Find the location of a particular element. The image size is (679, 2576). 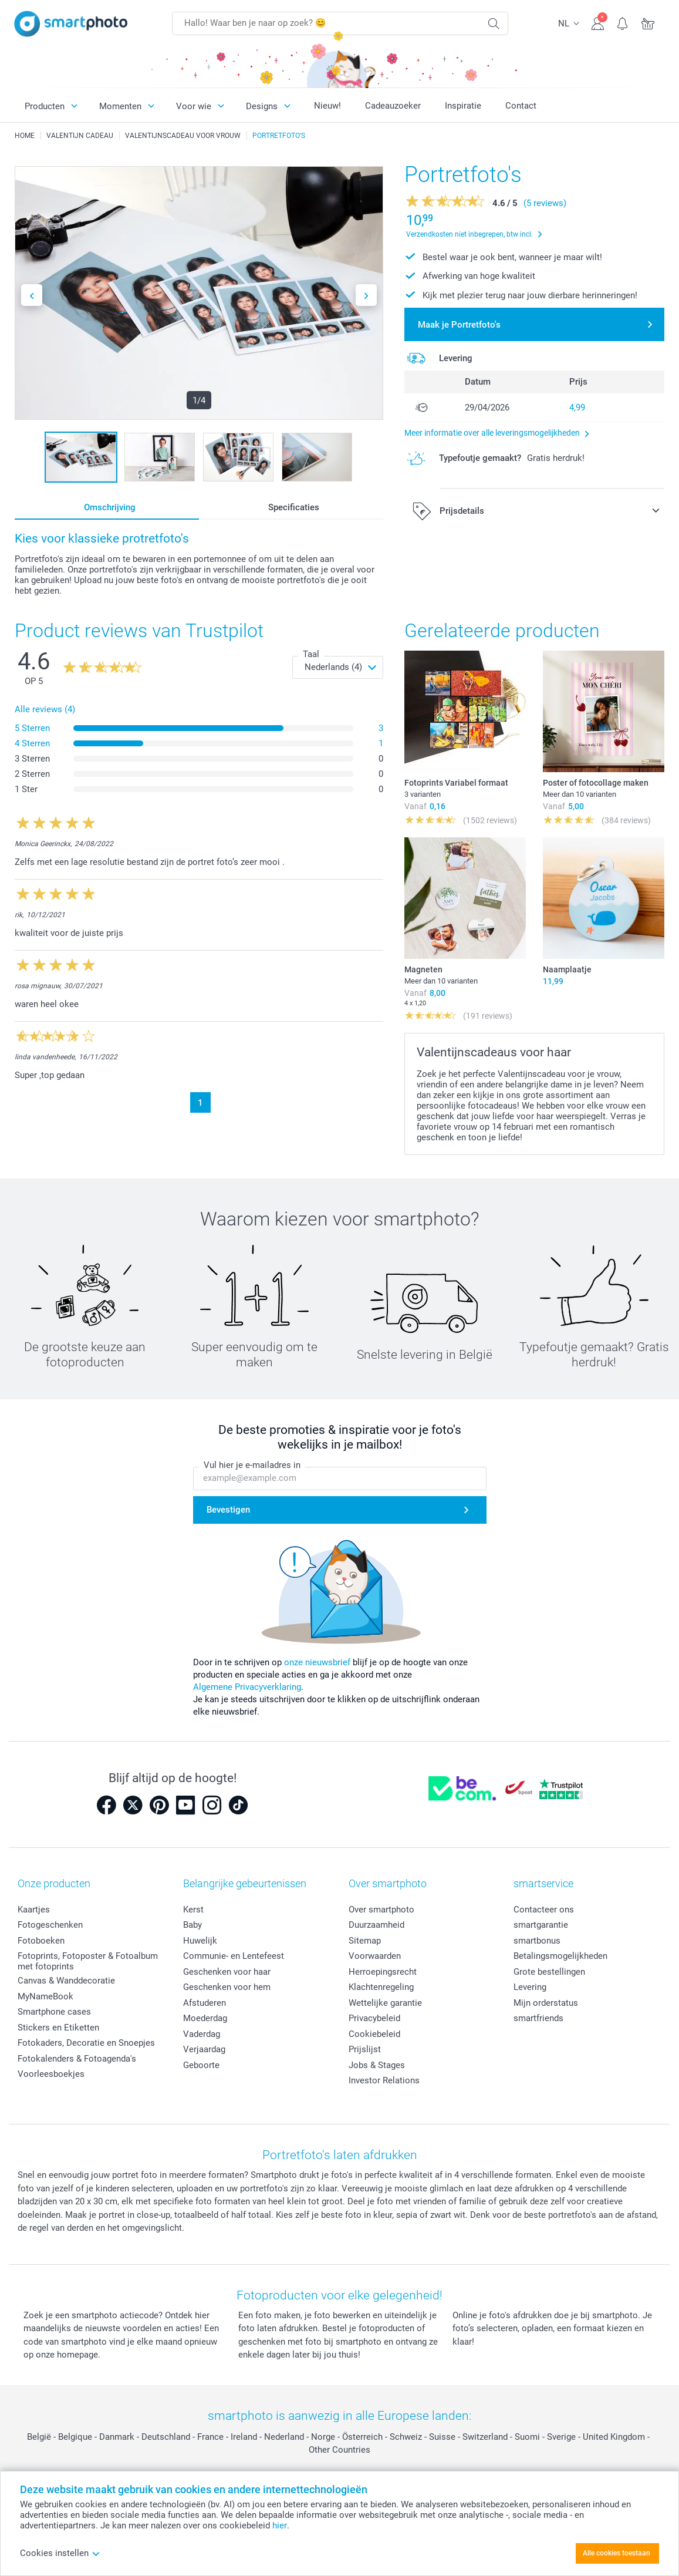

Voorwaarden is located at coordinates (375, 1956).